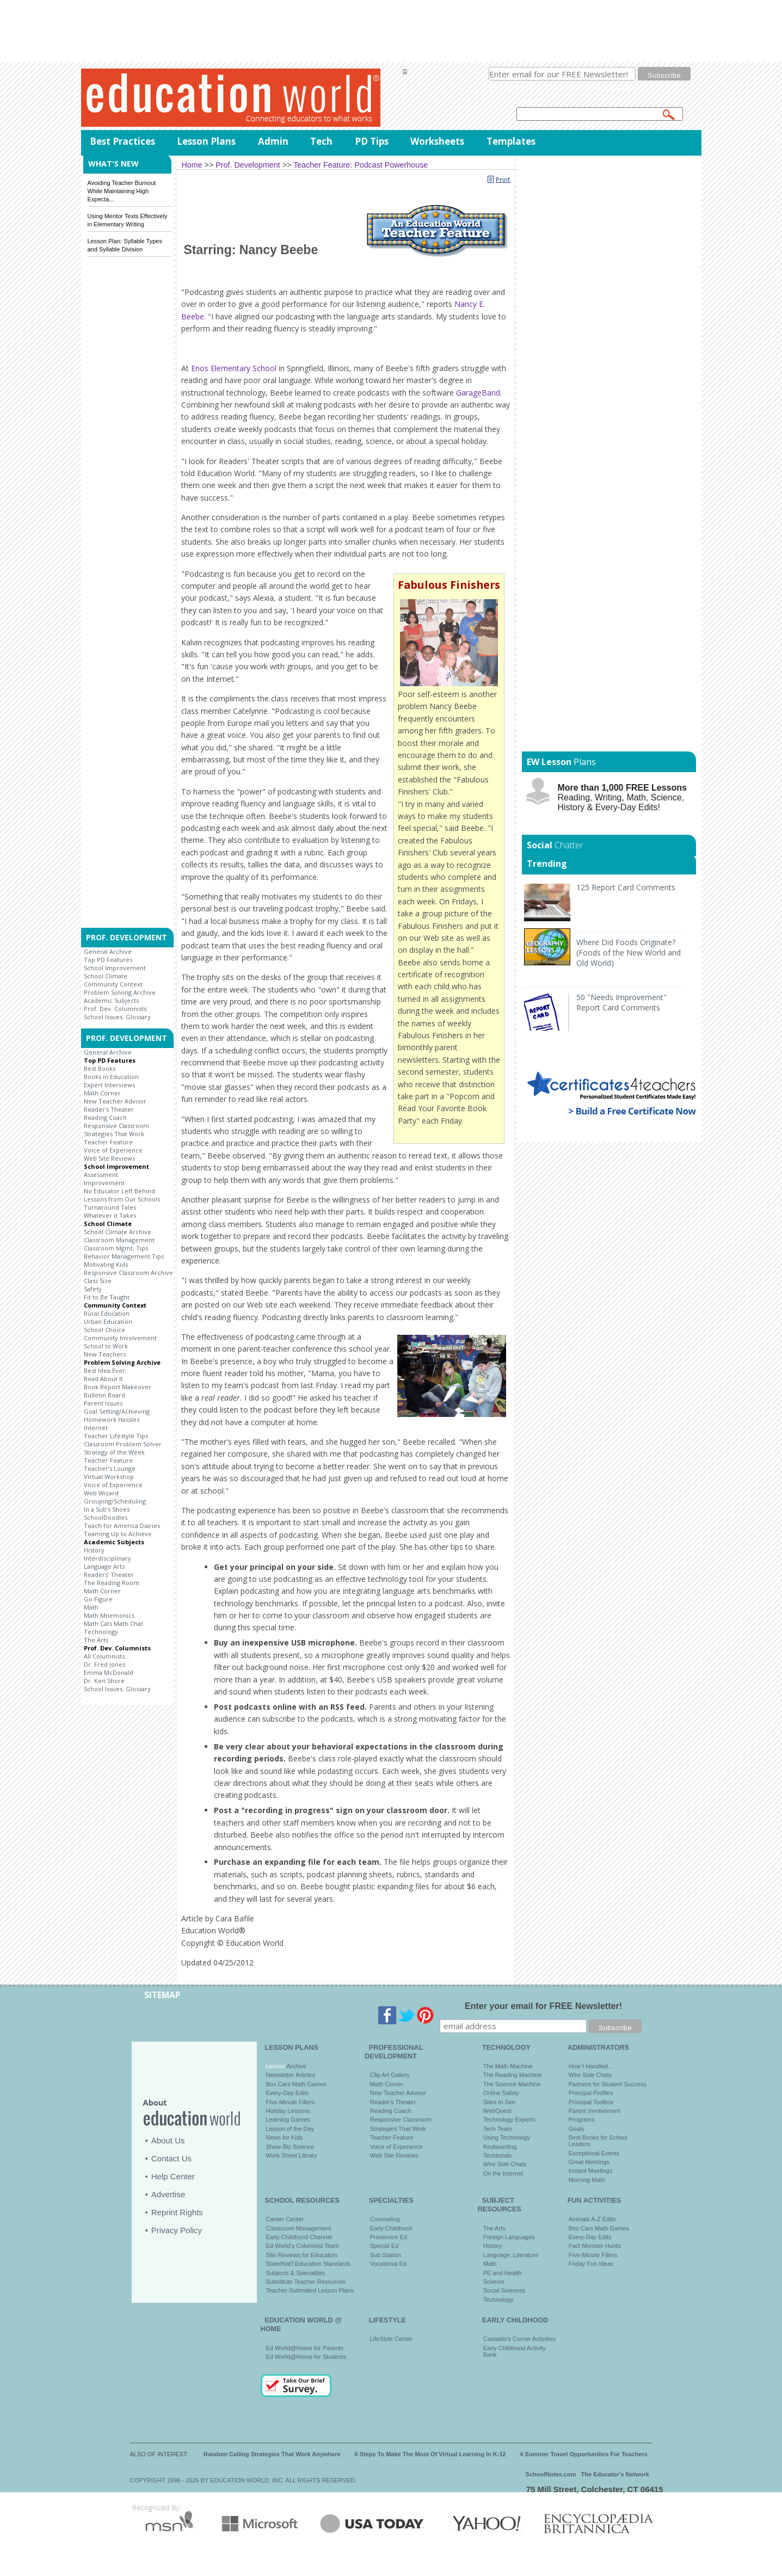 The width and height of the screenshot is (782, 2576). Describe the element at coordinates (96, 1427) in the screenshot. I see `Internet` at that location.